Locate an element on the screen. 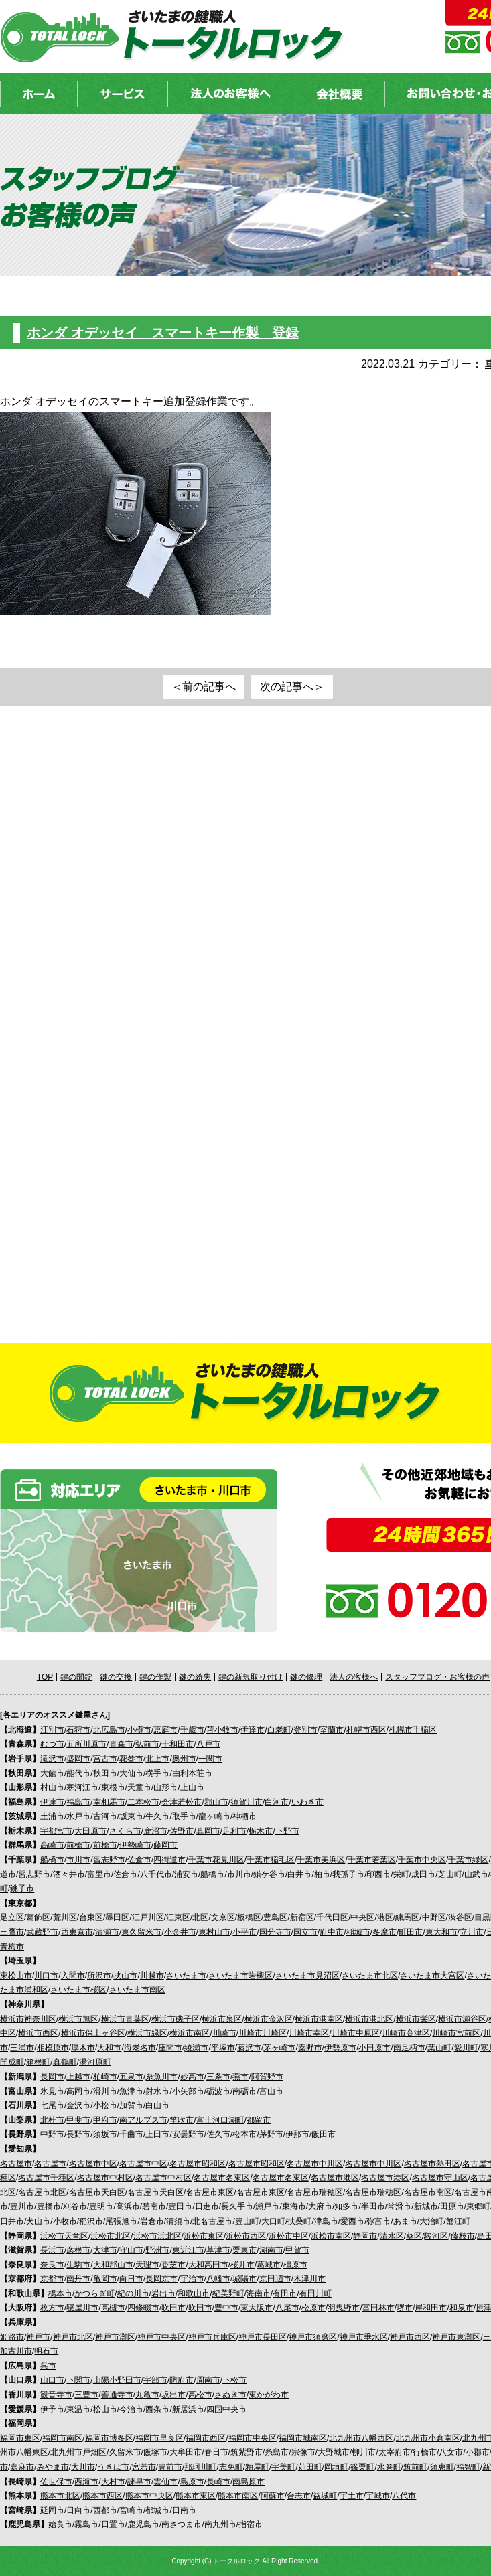 This screenshot has height=2576, width=491. 東温市 is located at coordinates (78, 2409).